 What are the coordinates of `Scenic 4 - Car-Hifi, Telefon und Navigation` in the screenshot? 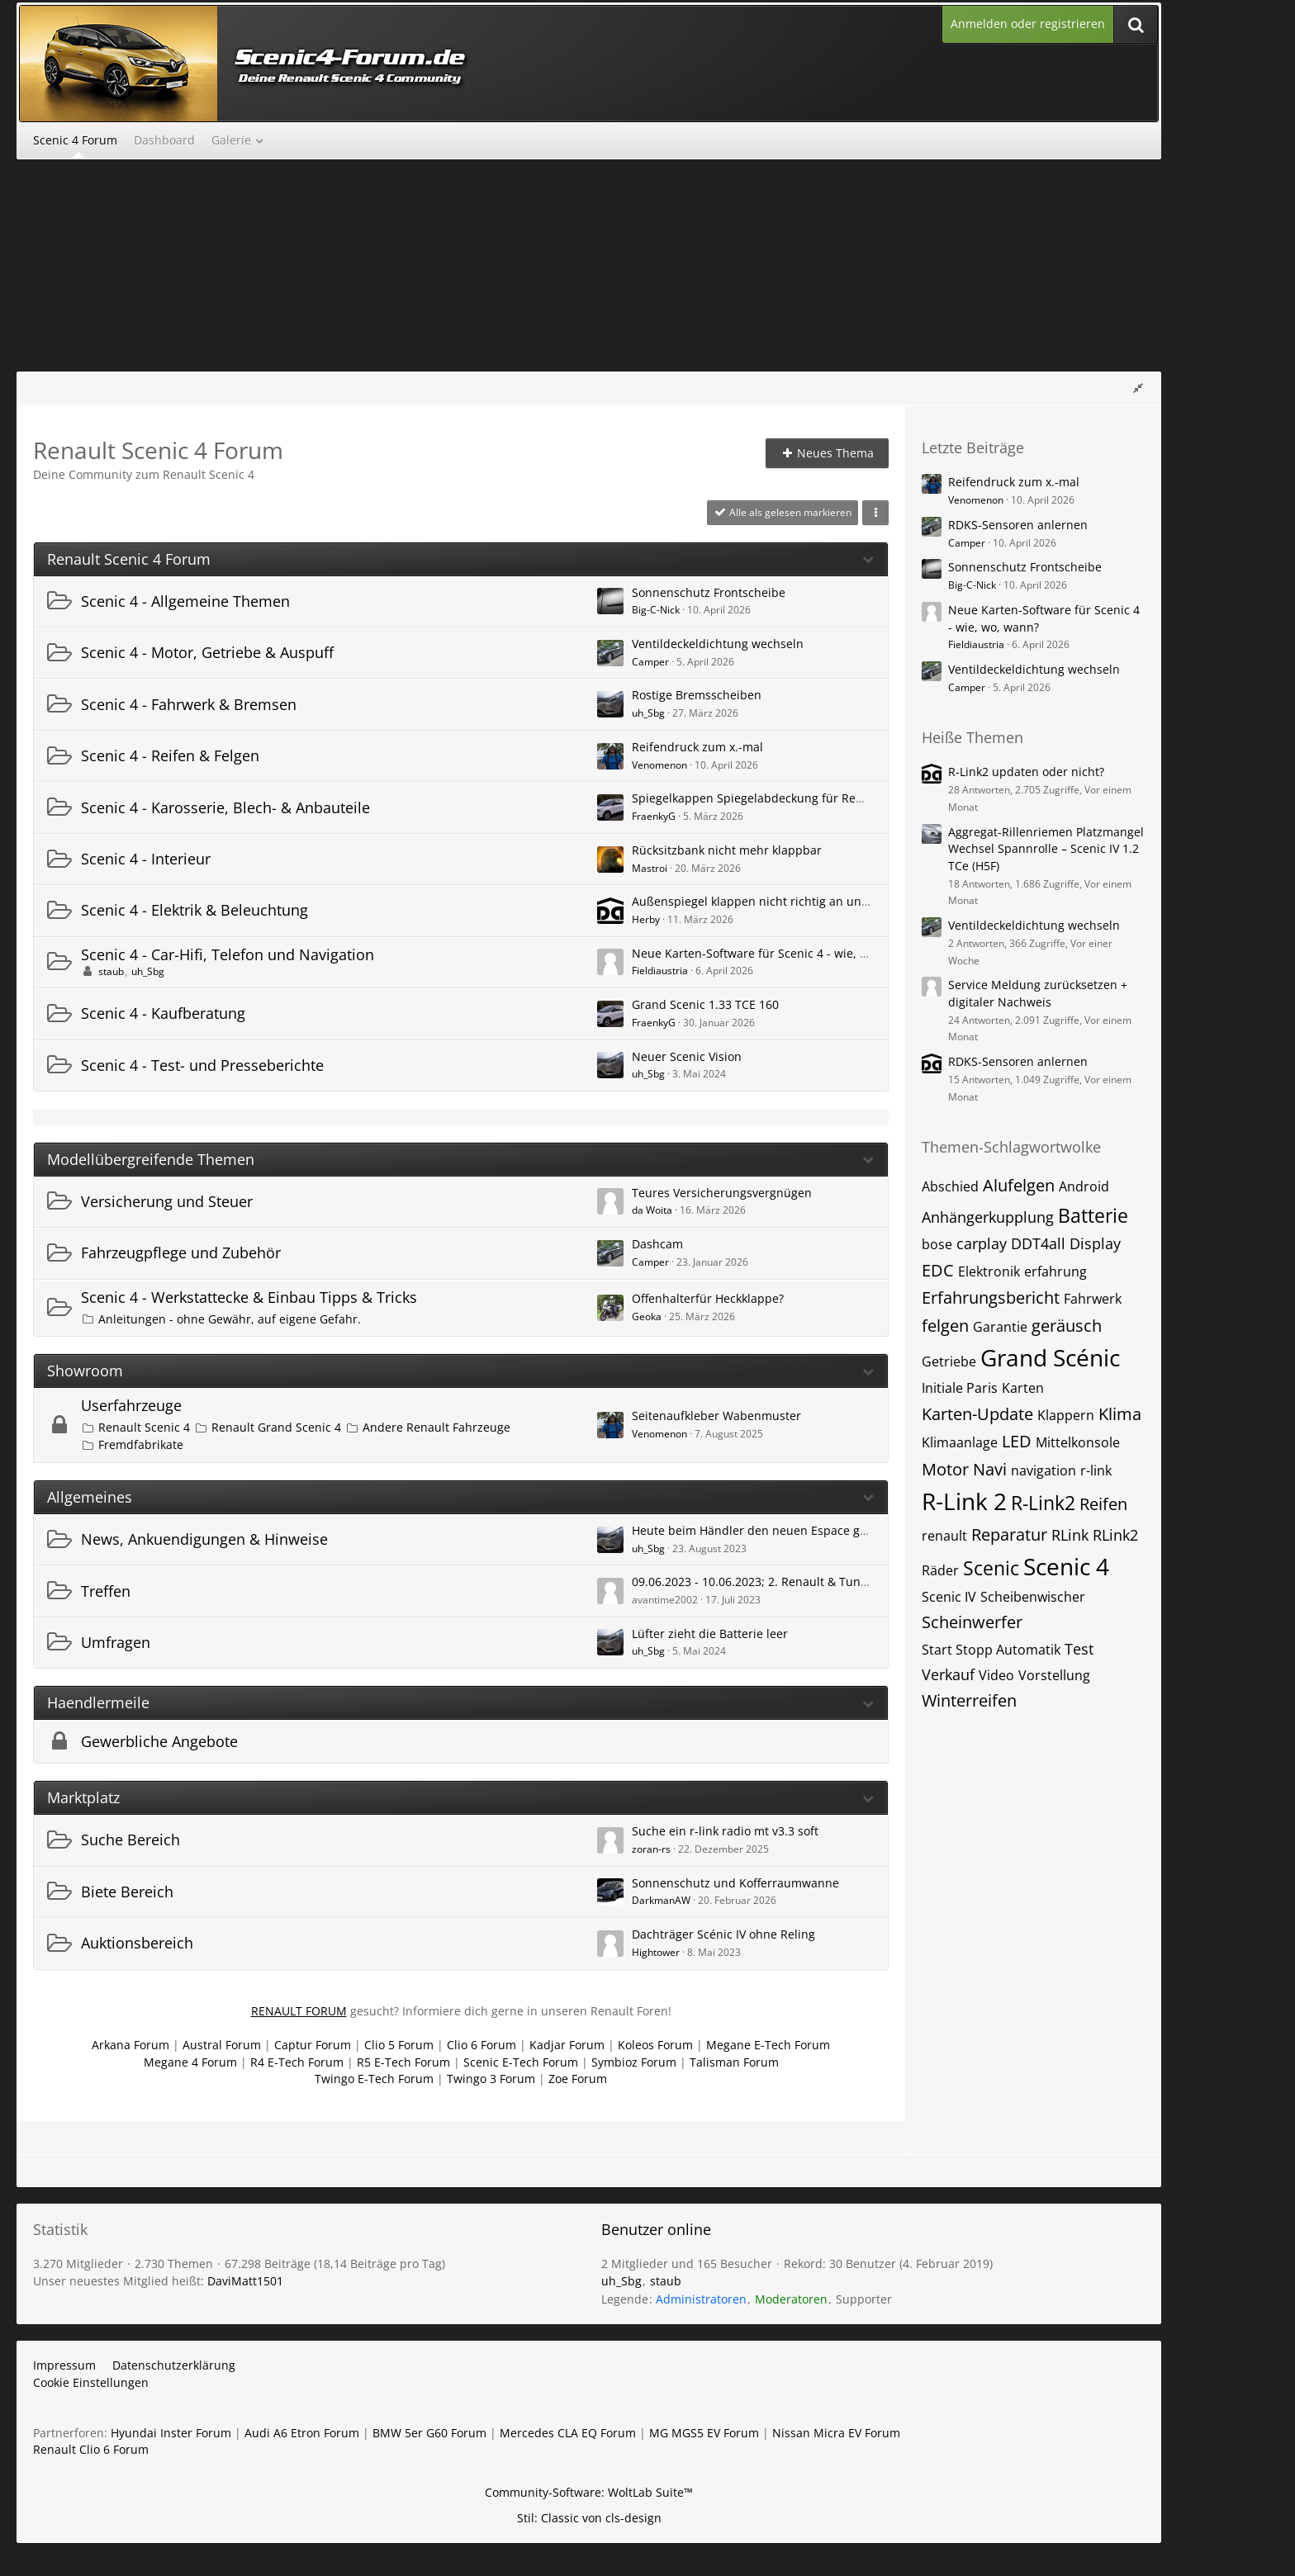 It's located at (227, 954).